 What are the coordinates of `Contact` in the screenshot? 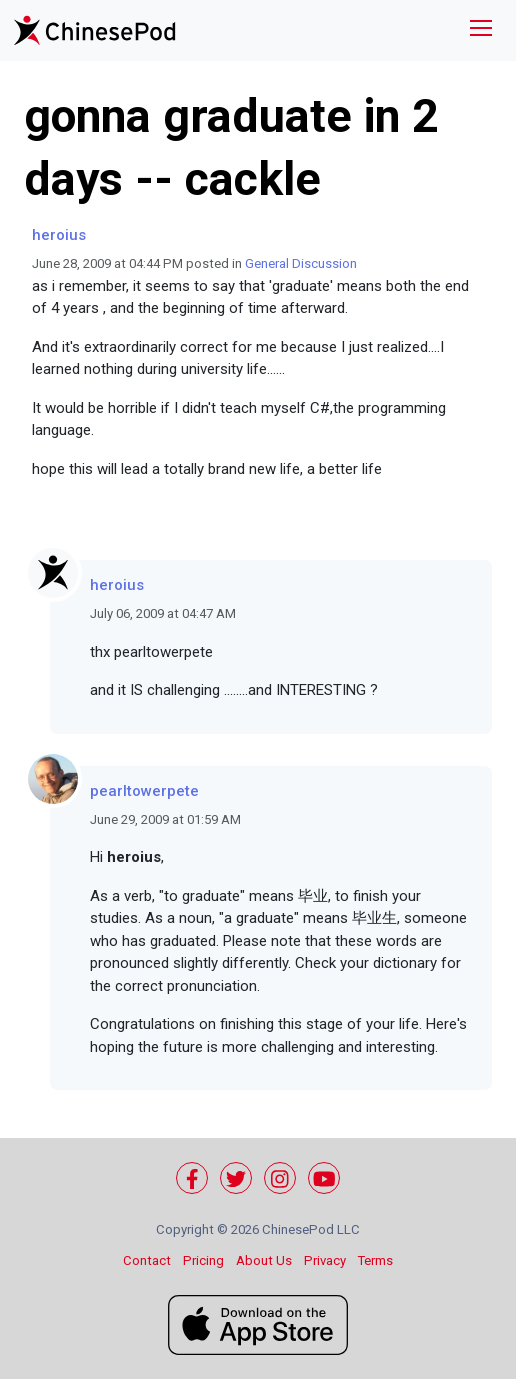 It's located at (147, 1260).